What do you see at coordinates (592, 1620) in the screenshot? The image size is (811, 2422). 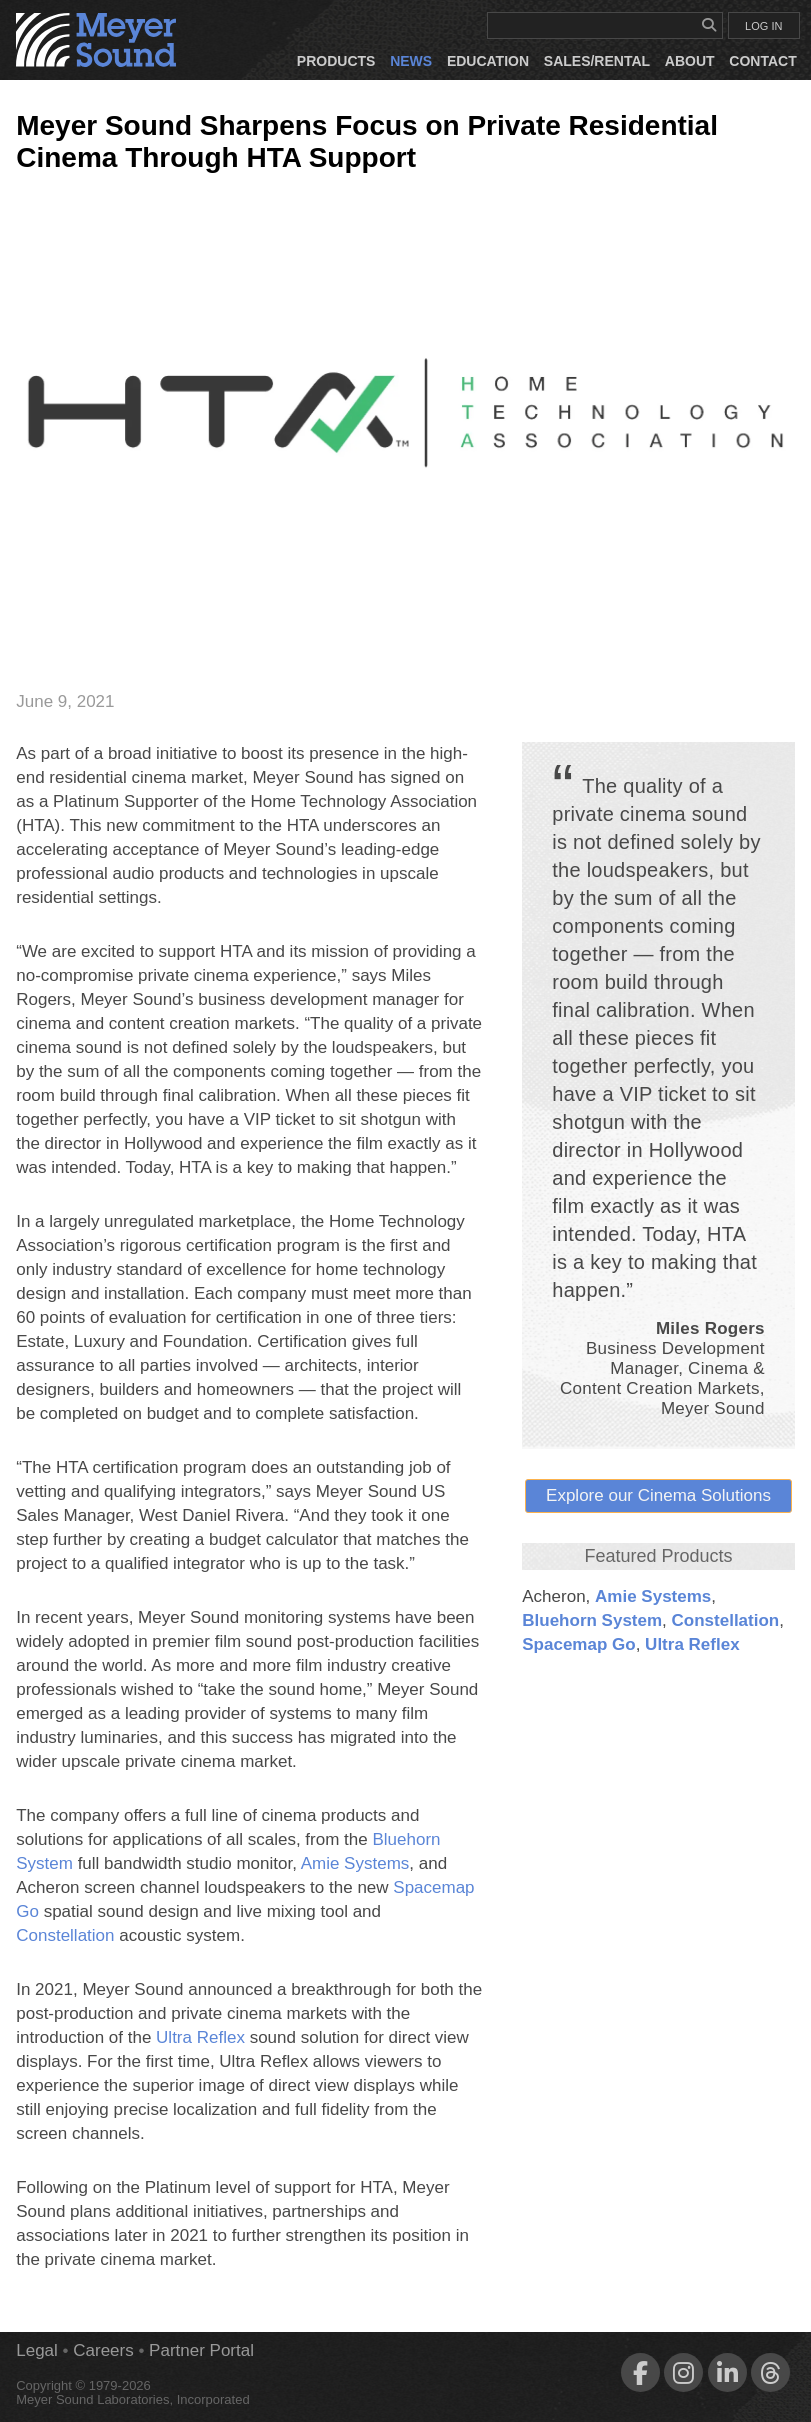 I see `Bluehorn System` at bounding box center [592, 1620].